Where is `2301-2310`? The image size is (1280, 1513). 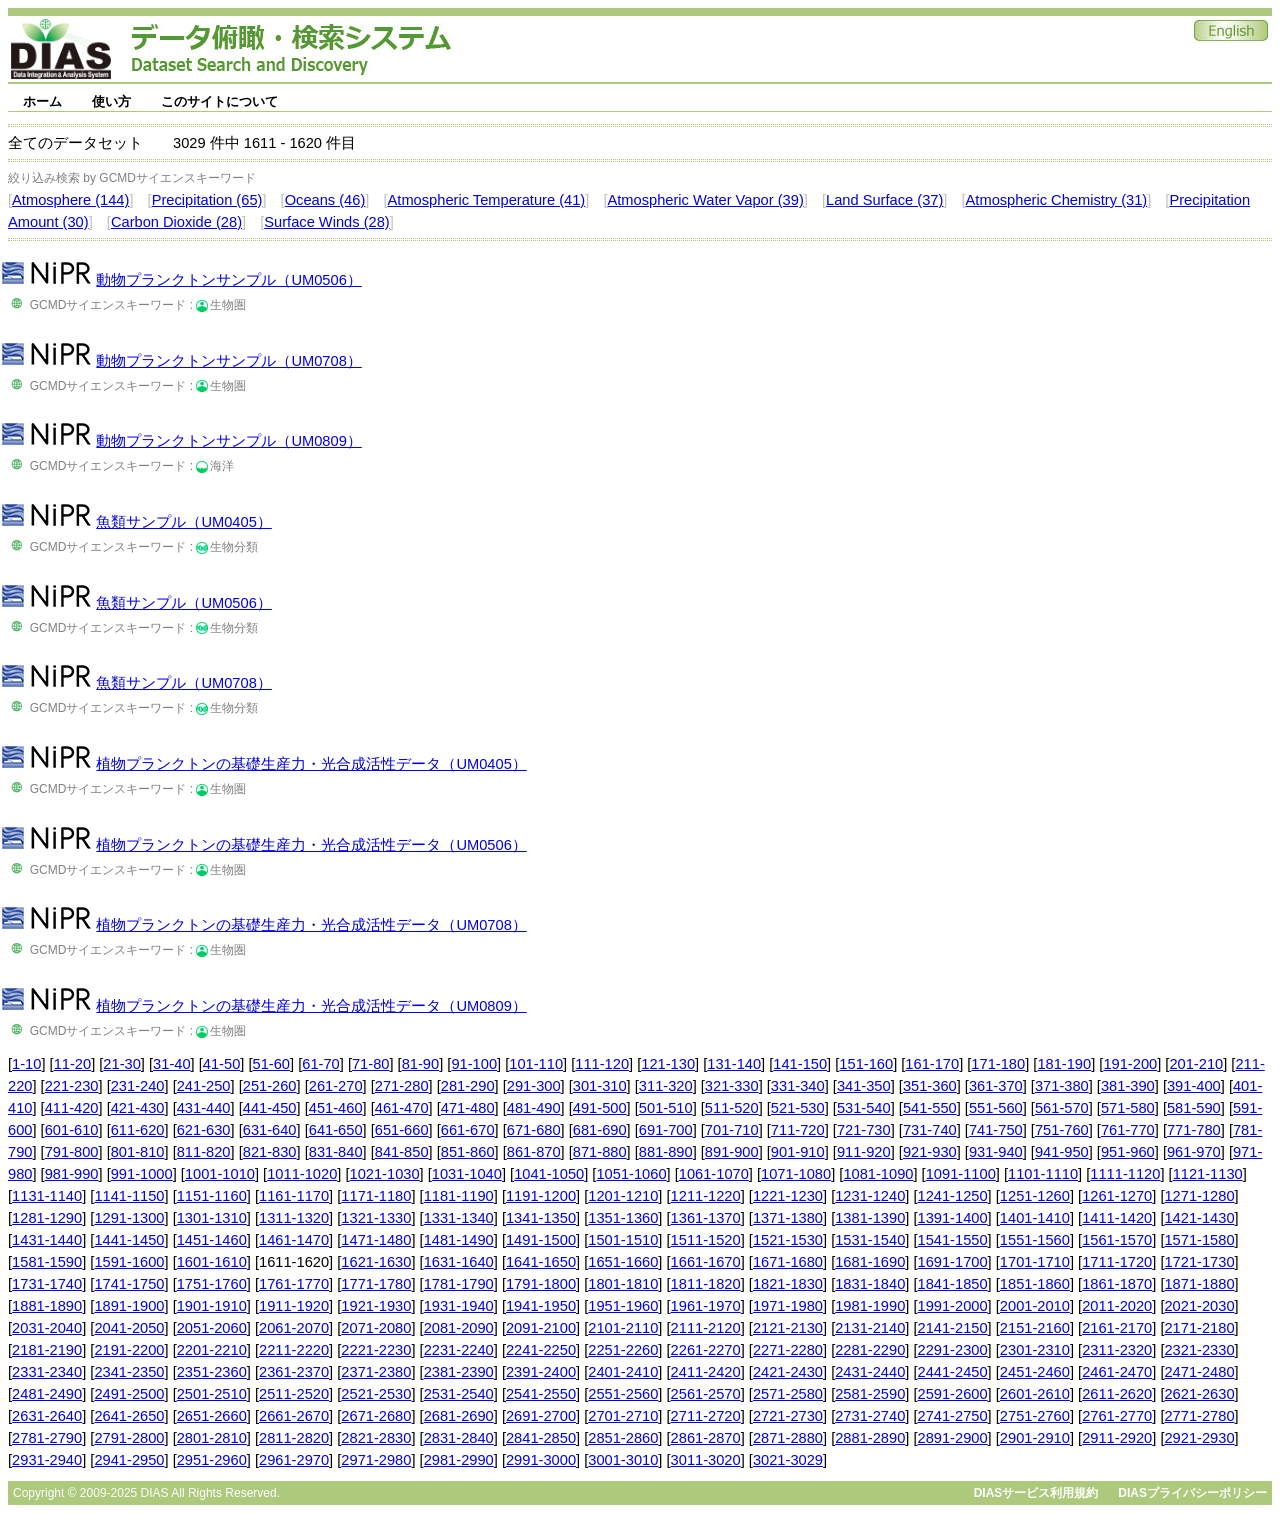
2301-2310 is located at coordinates (1035, 1350).